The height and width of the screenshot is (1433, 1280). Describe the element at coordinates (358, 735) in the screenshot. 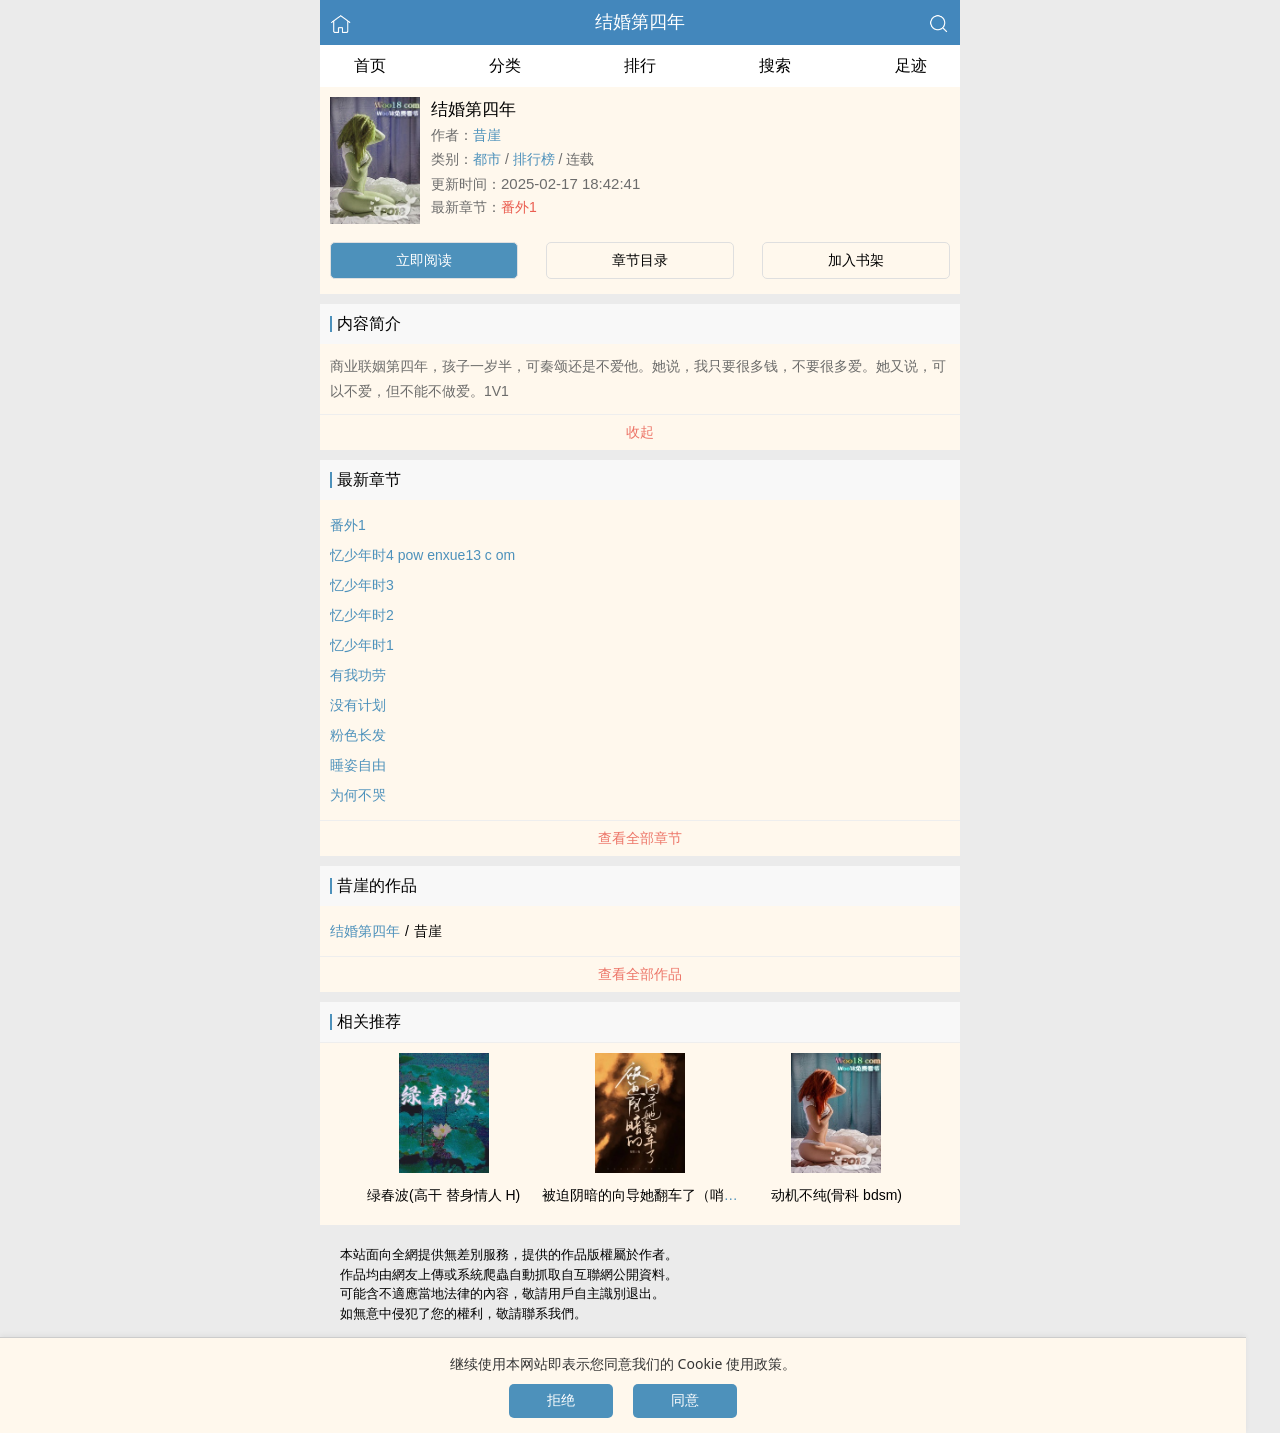

I see `粉色长发` at that location.